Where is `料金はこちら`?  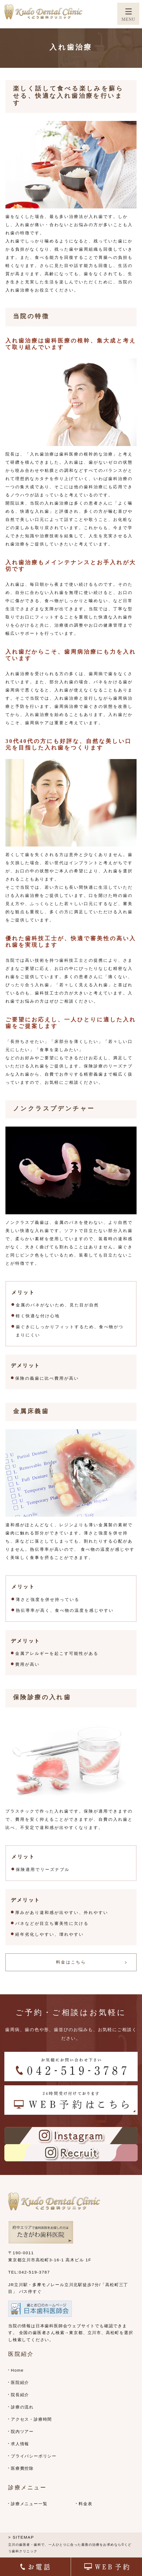
料金はこちら is located at coordinates (71, 1962).